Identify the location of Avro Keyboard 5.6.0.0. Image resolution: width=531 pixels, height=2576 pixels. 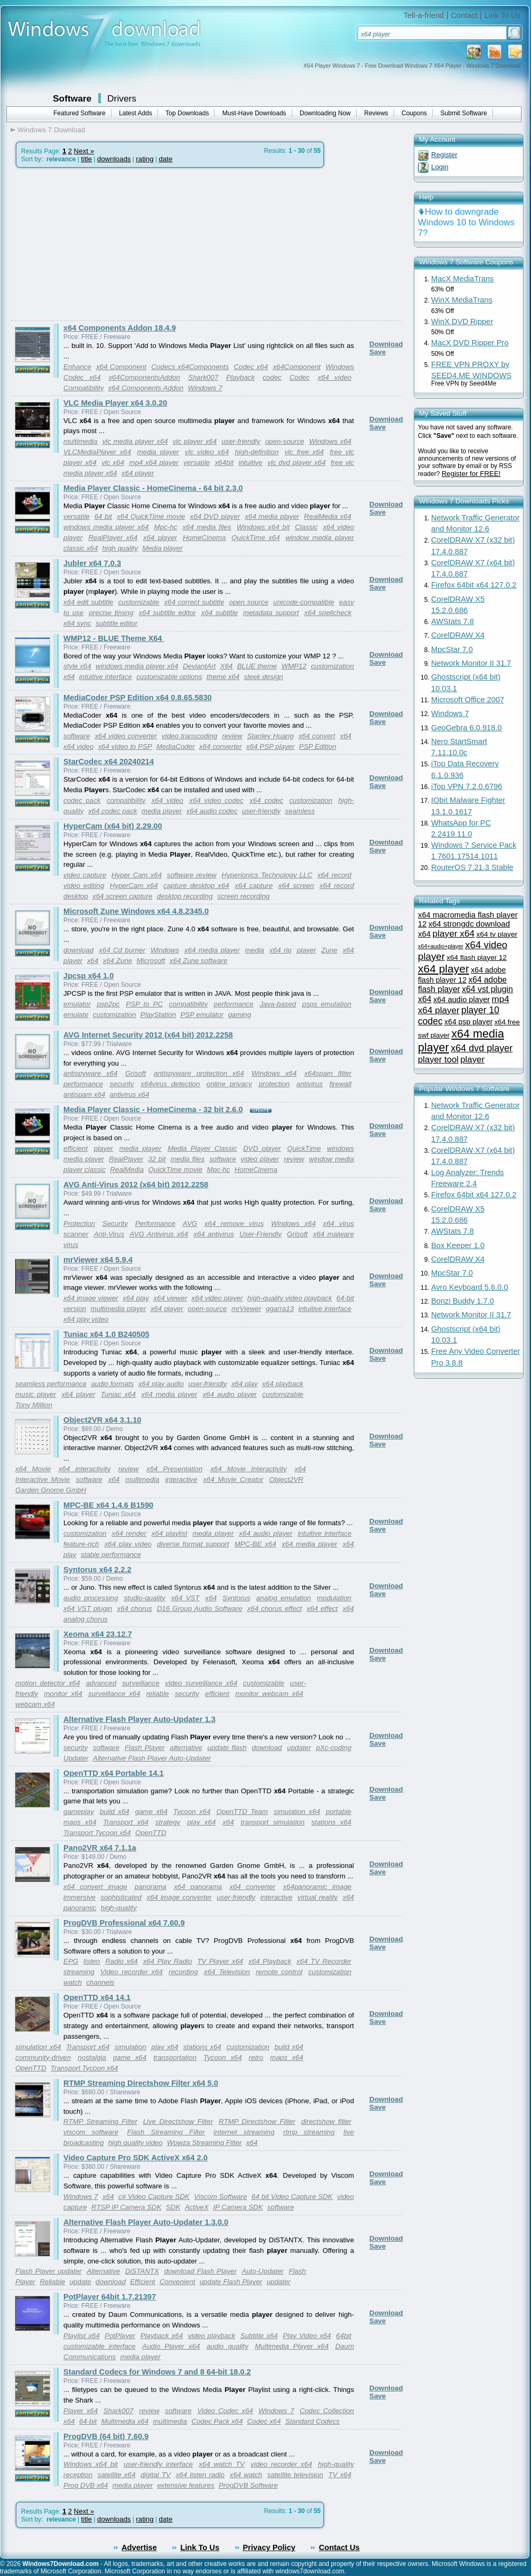
(469, 1287).